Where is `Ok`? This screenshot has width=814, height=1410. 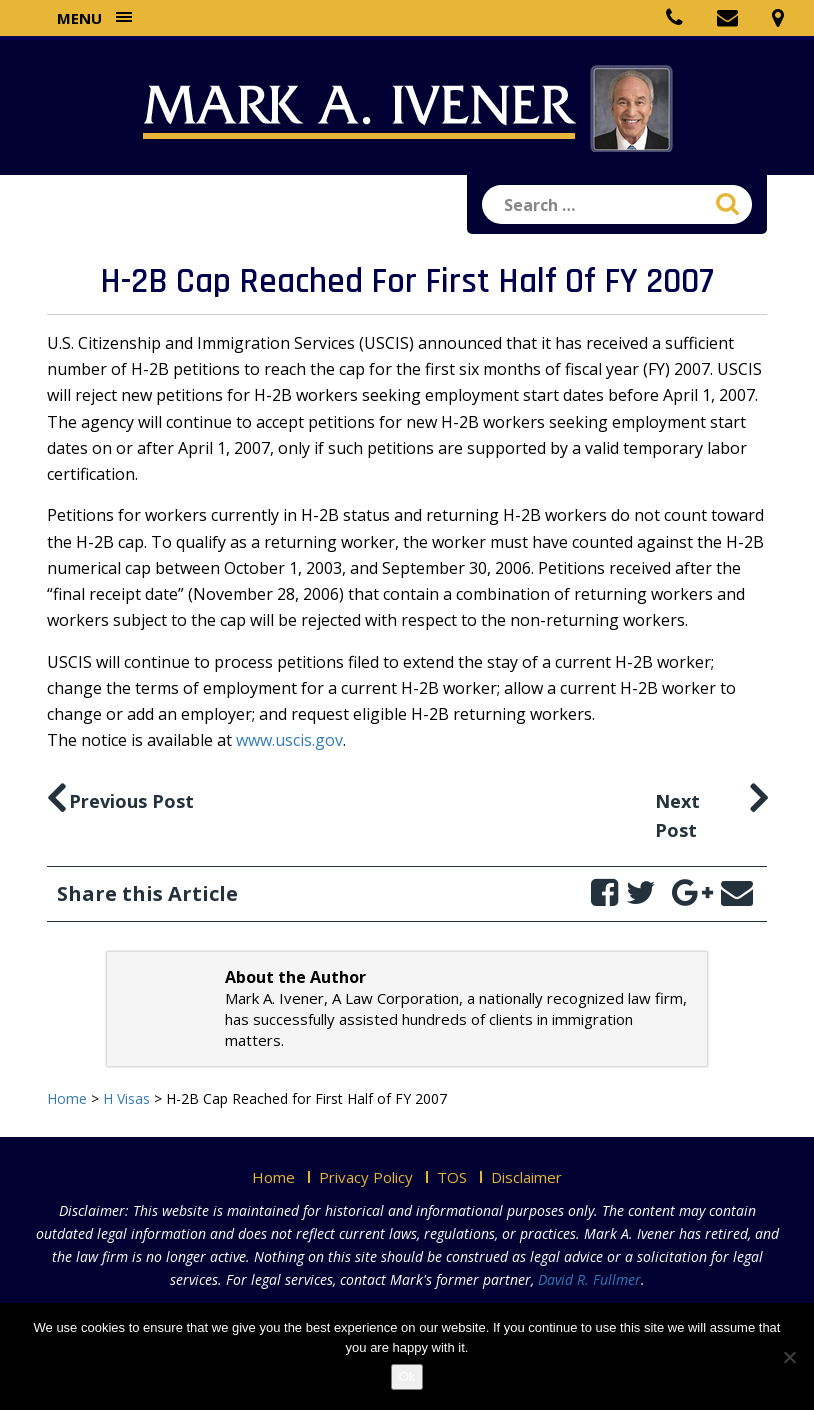 Ok is located at coordinates (407, 1376).